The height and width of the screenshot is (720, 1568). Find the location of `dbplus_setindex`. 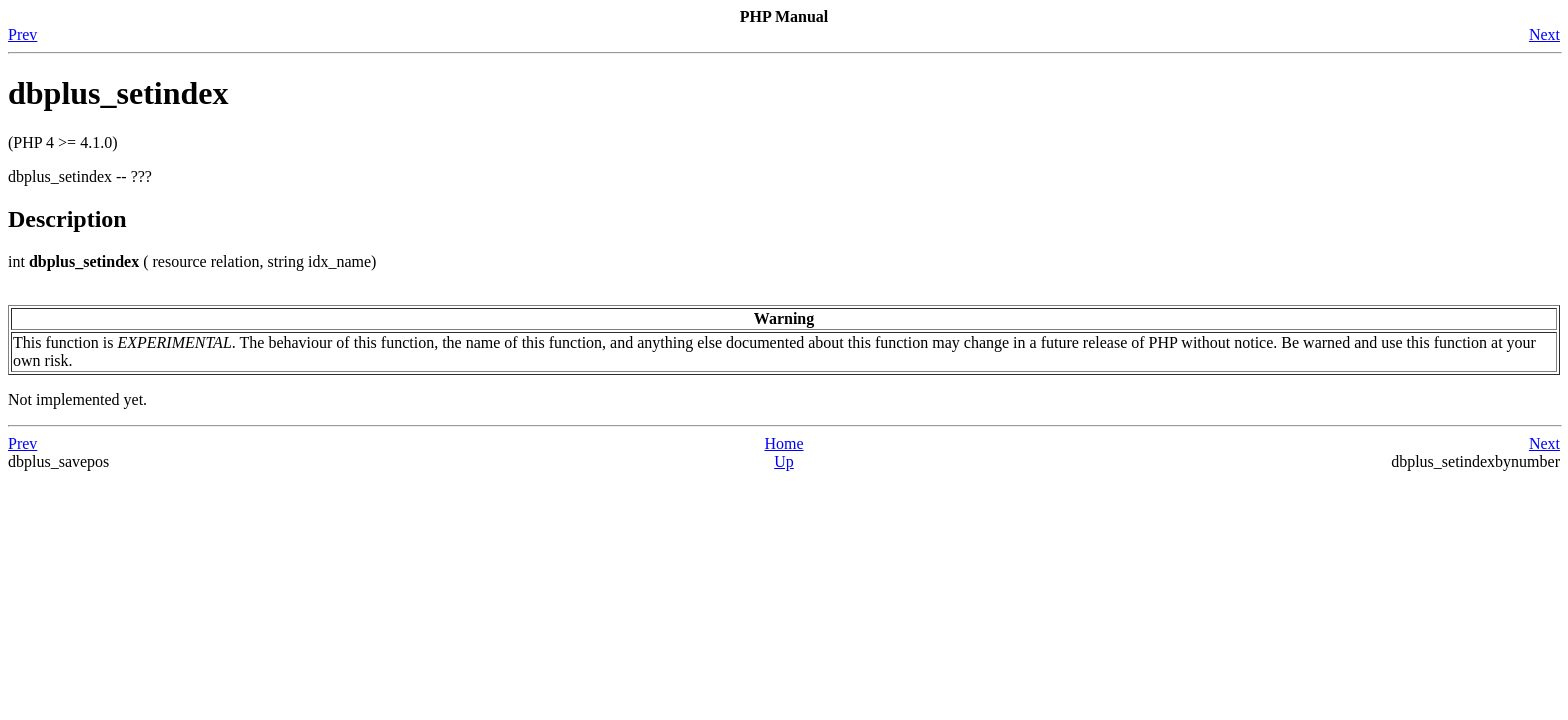

dbplus_setindex is located at coordinates (118, 93).